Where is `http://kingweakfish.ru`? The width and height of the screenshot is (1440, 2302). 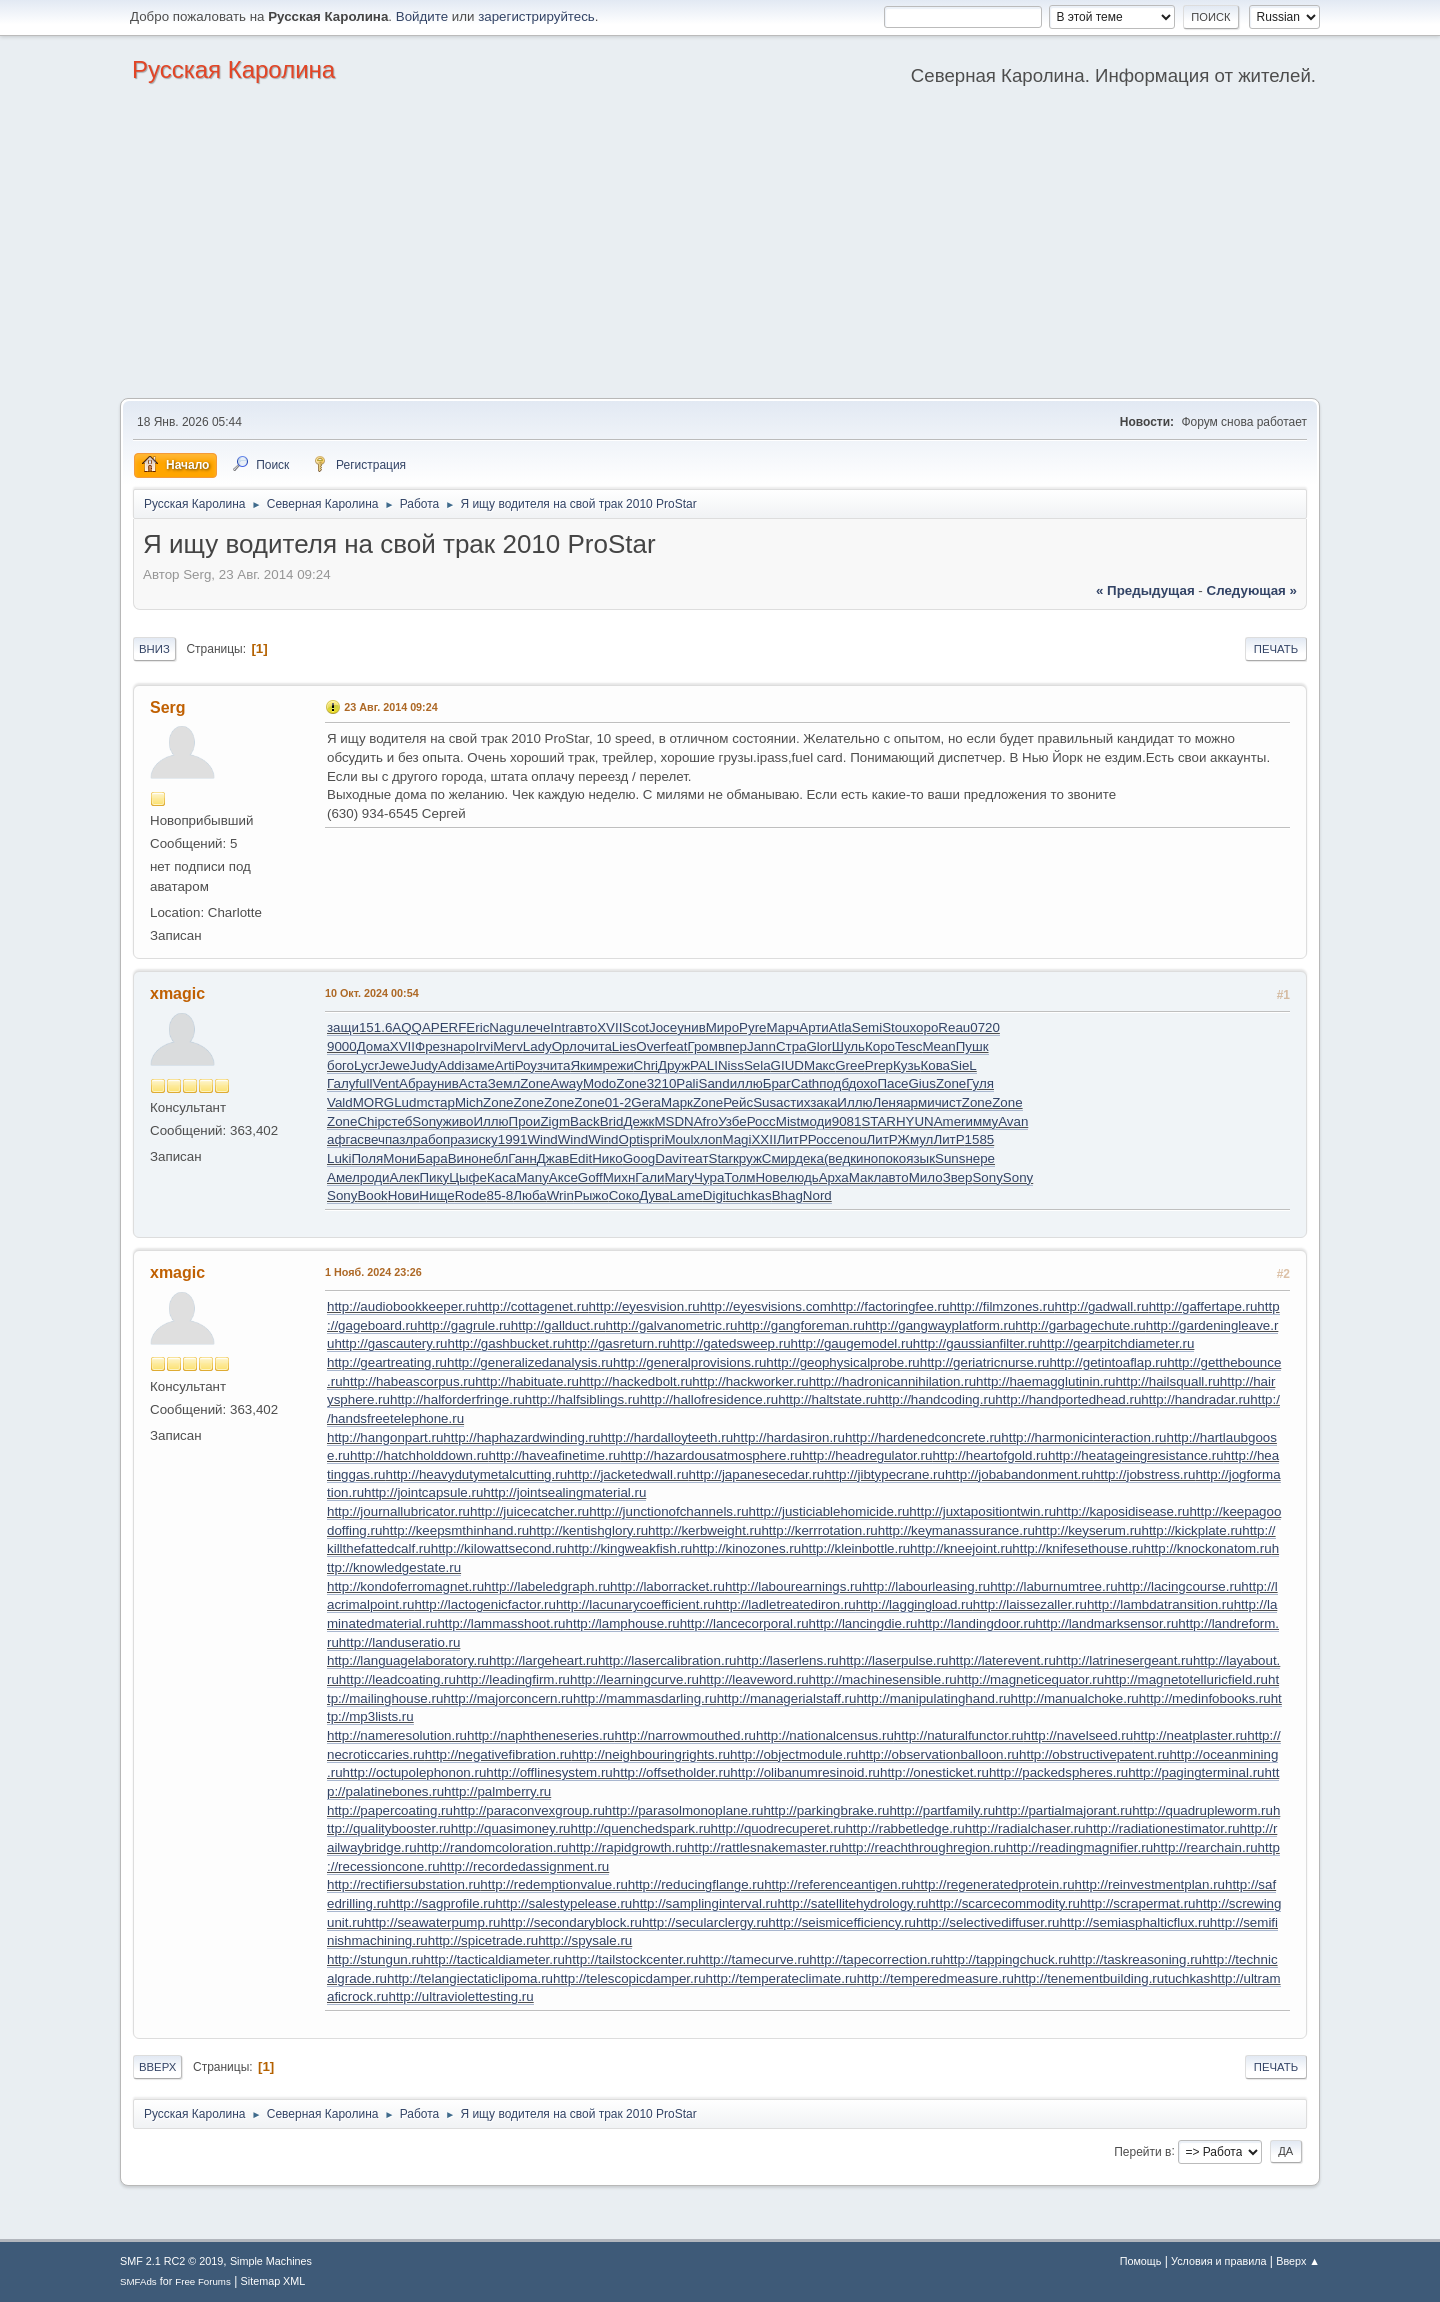
http://kingweakfish.ru is located at coordinates (629, 1548).